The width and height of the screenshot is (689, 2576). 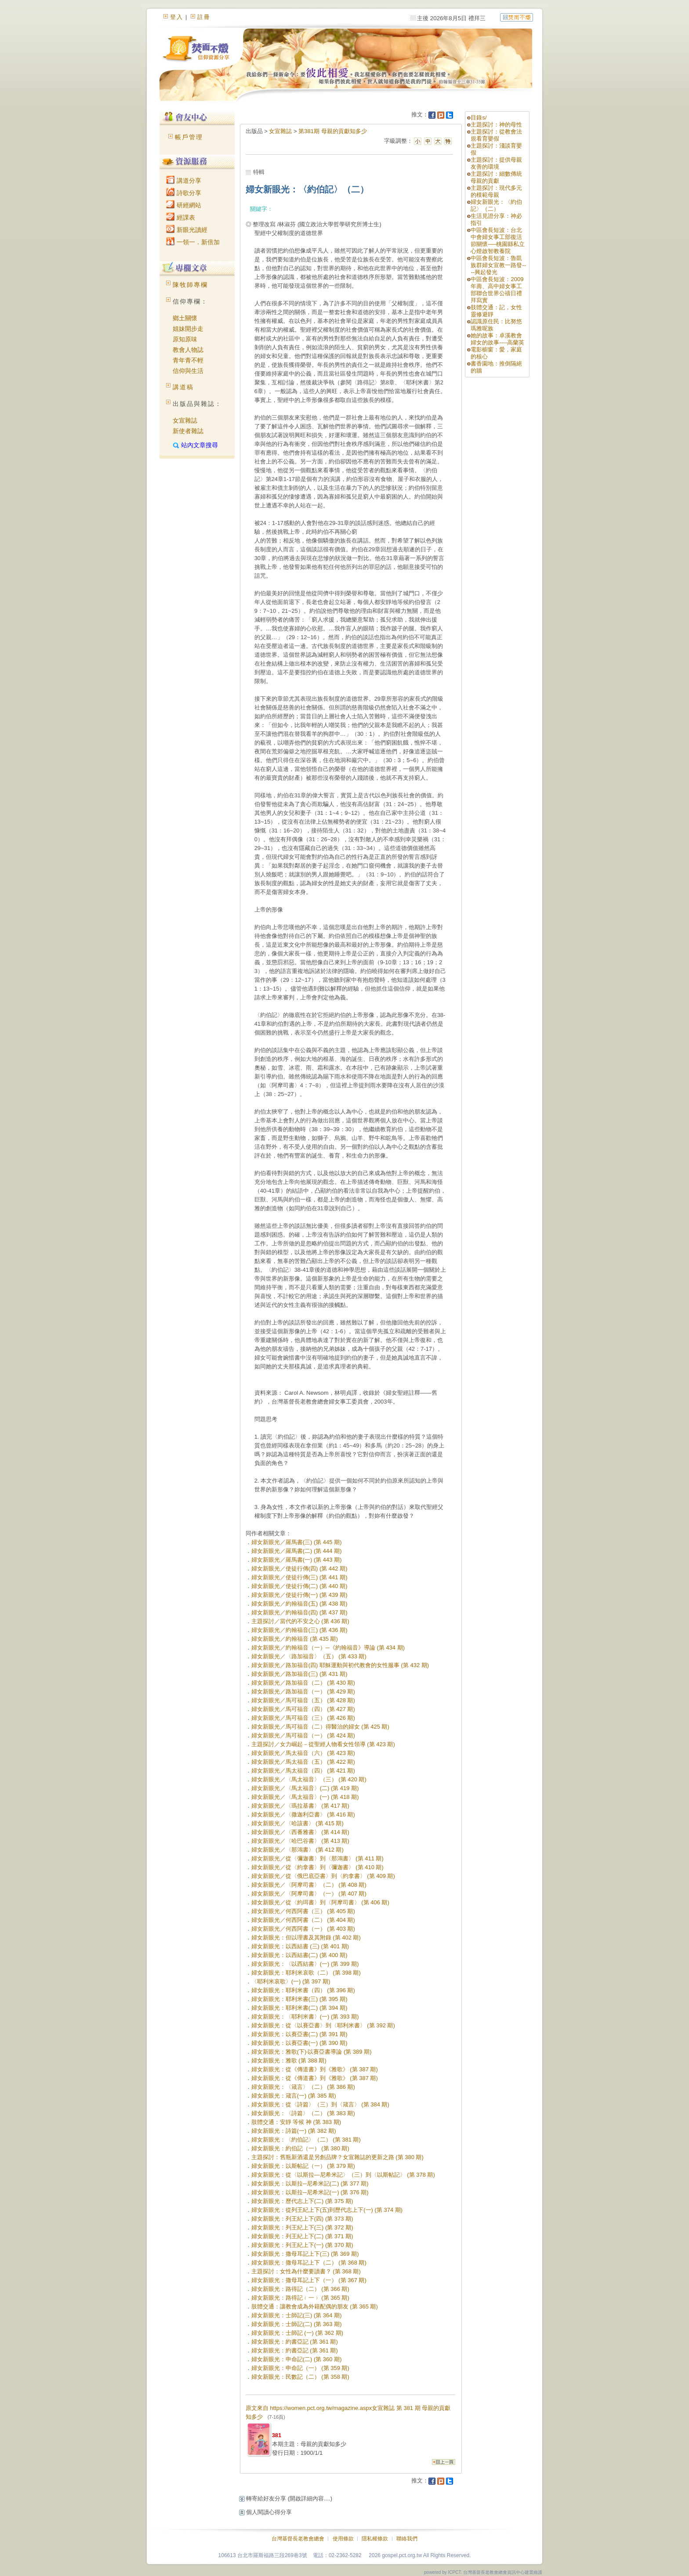 What do you see at coordinates (296, 2324) in the screenshot?
I see `婦女新眼光：士師記(二) (第 363 期)` at bounding box center [296, 2324].